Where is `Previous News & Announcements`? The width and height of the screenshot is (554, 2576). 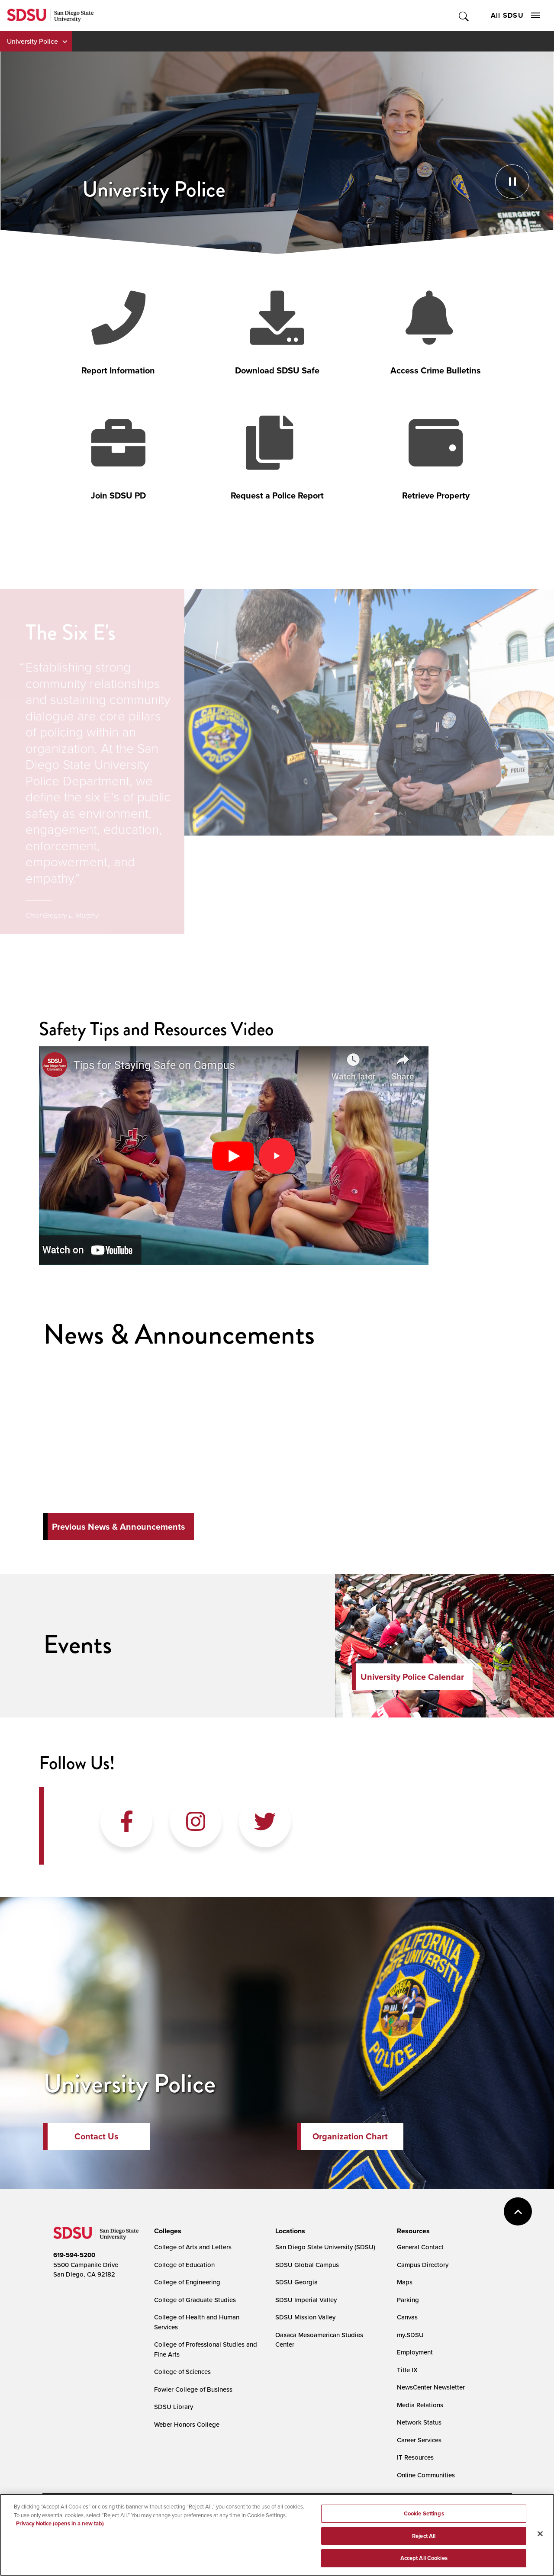
Previous News & Announcements is located at coordinates (118, 1526).